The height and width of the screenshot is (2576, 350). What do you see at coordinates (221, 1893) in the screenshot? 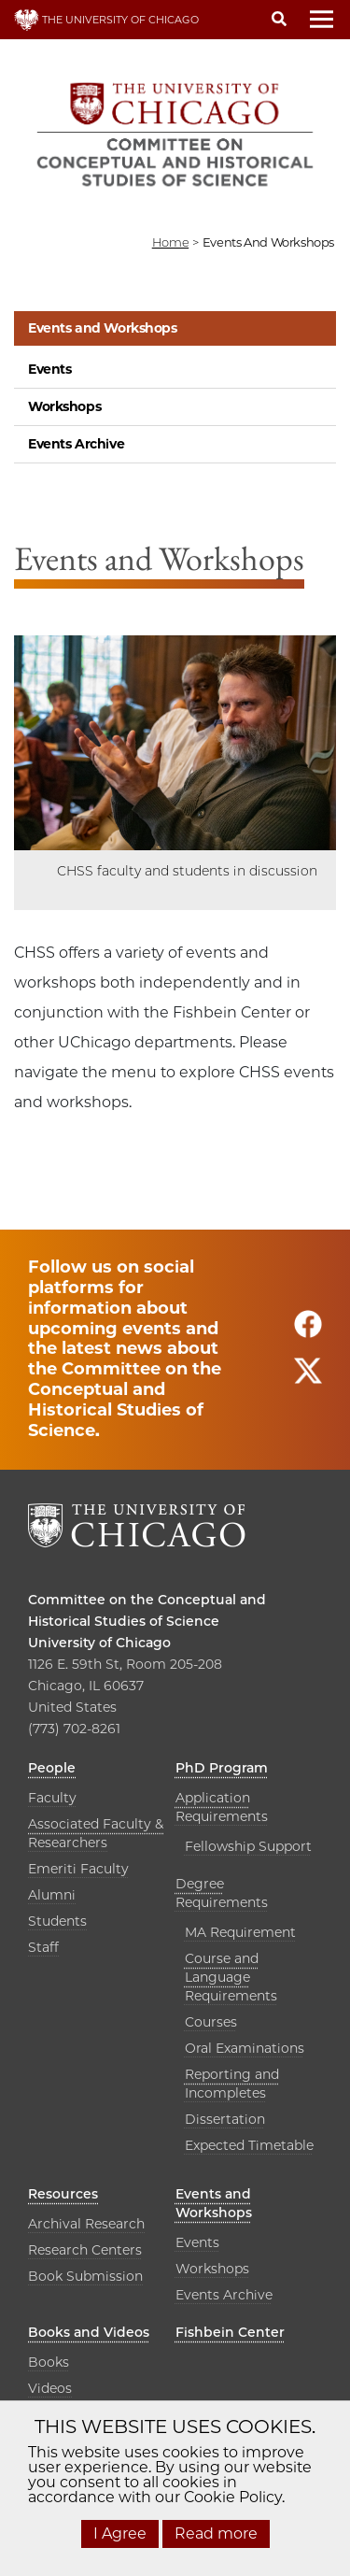
I see `Degree Requirements` at bounding box center [221, 1893].